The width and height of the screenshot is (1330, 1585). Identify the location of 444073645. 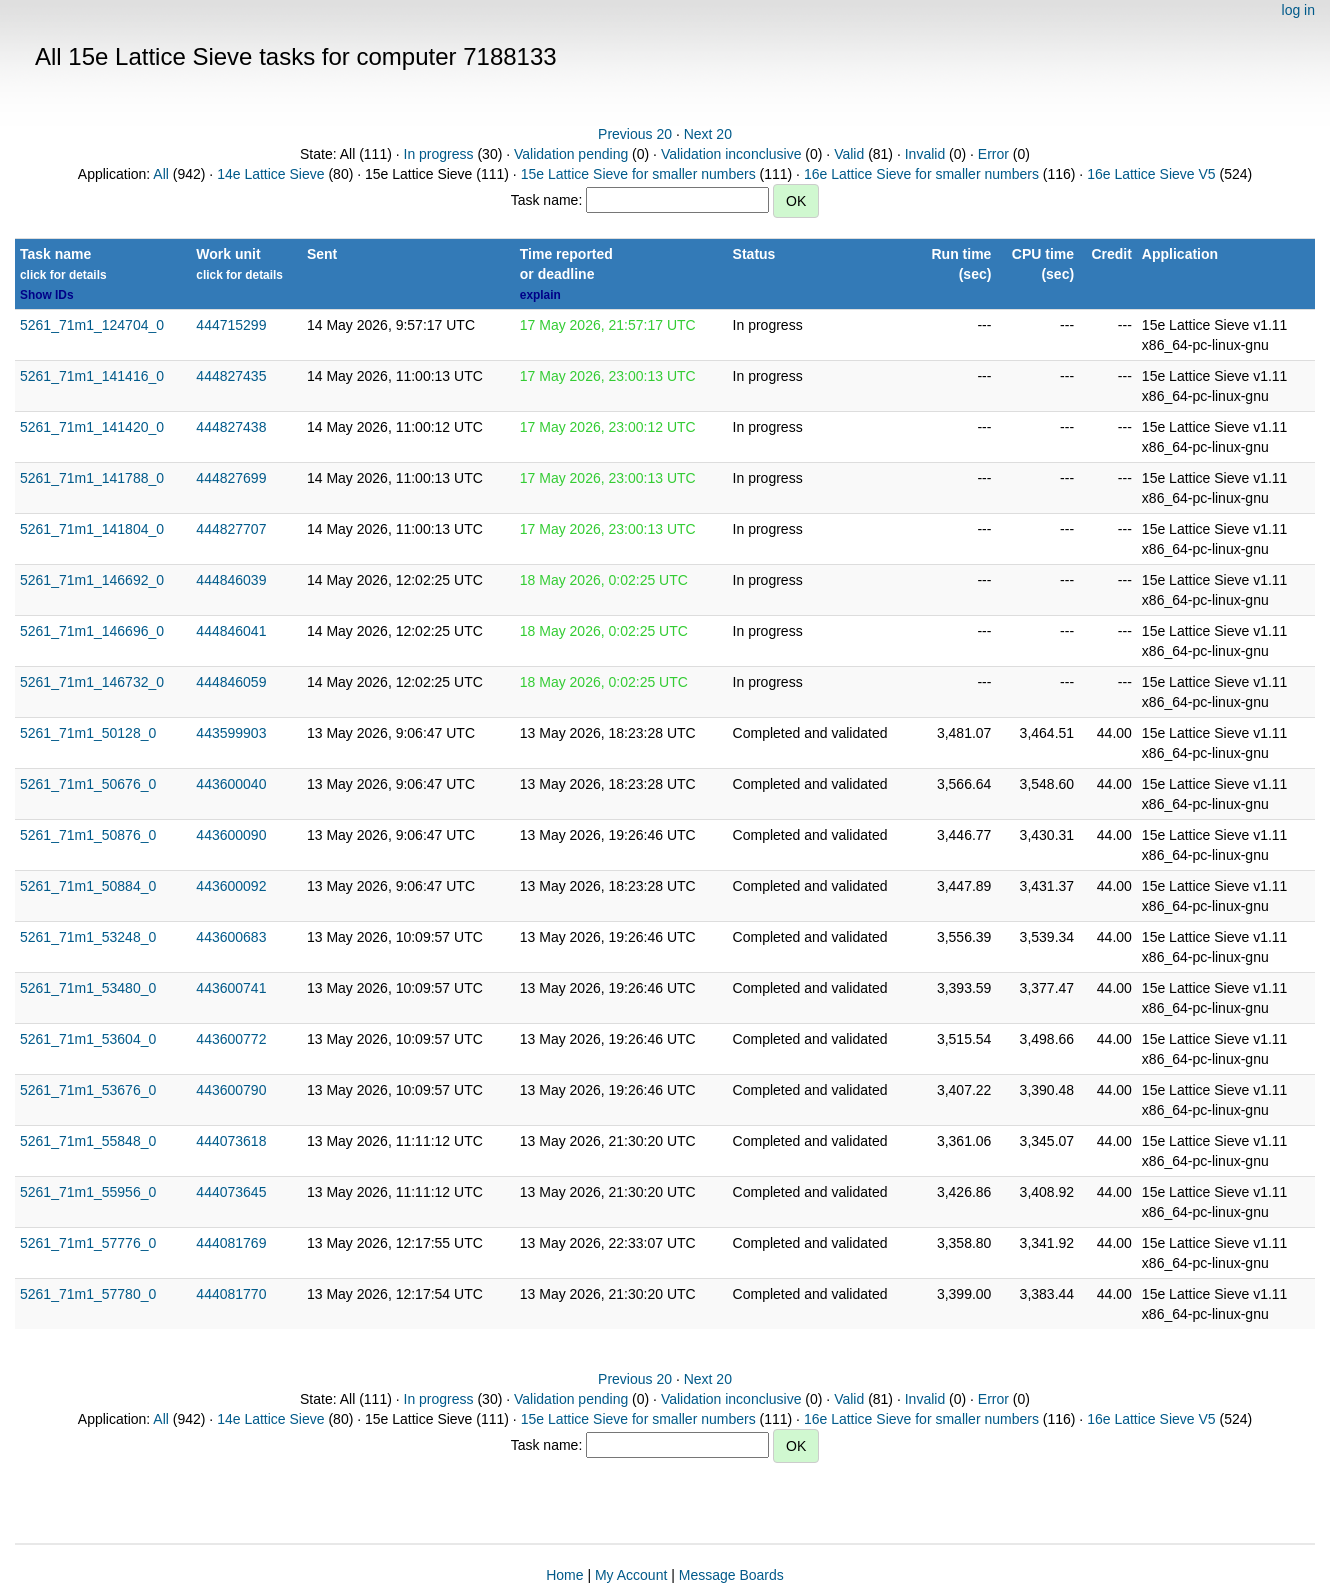
(231, 1192).